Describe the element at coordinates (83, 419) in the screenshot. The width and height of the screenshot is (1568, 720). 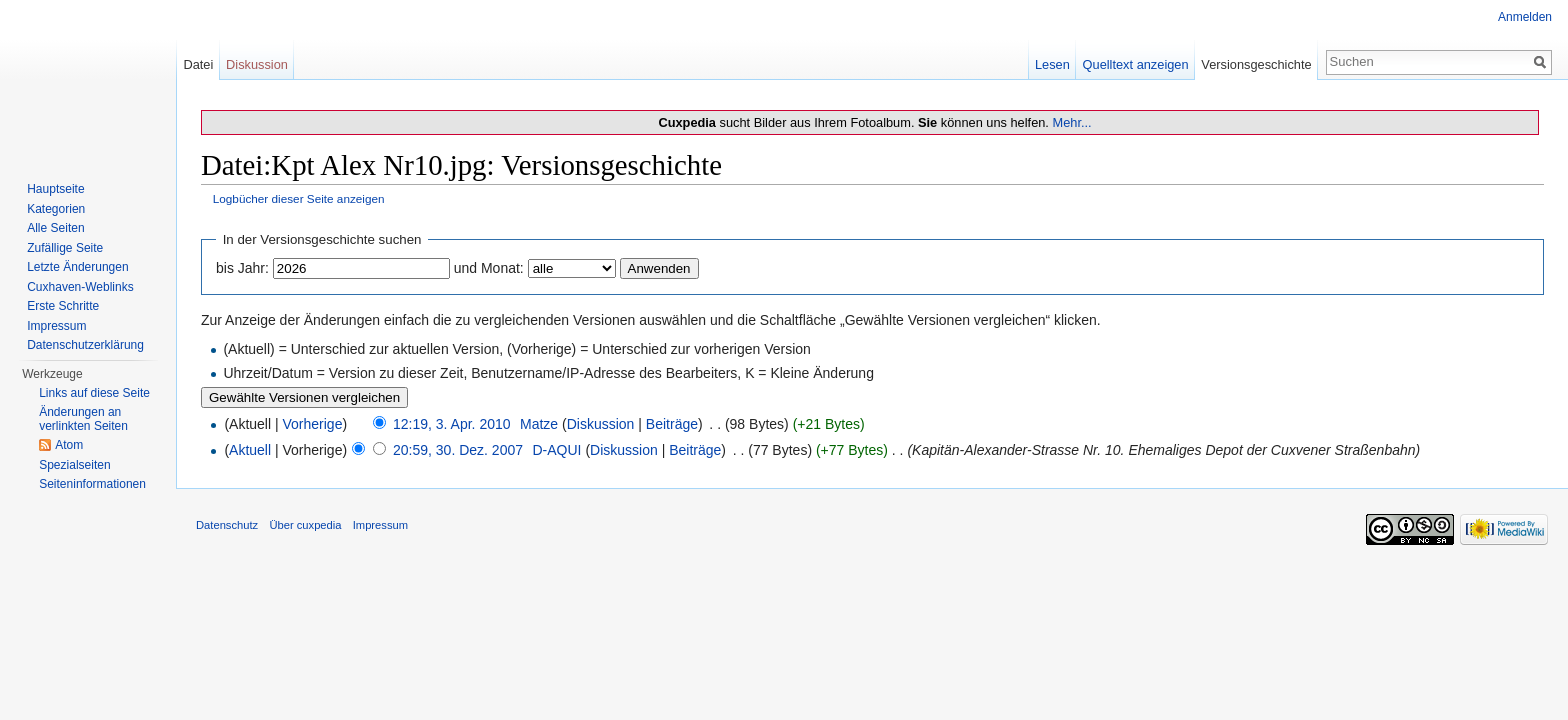
I see `Änderungen an verlinkten Seiten` at that location.